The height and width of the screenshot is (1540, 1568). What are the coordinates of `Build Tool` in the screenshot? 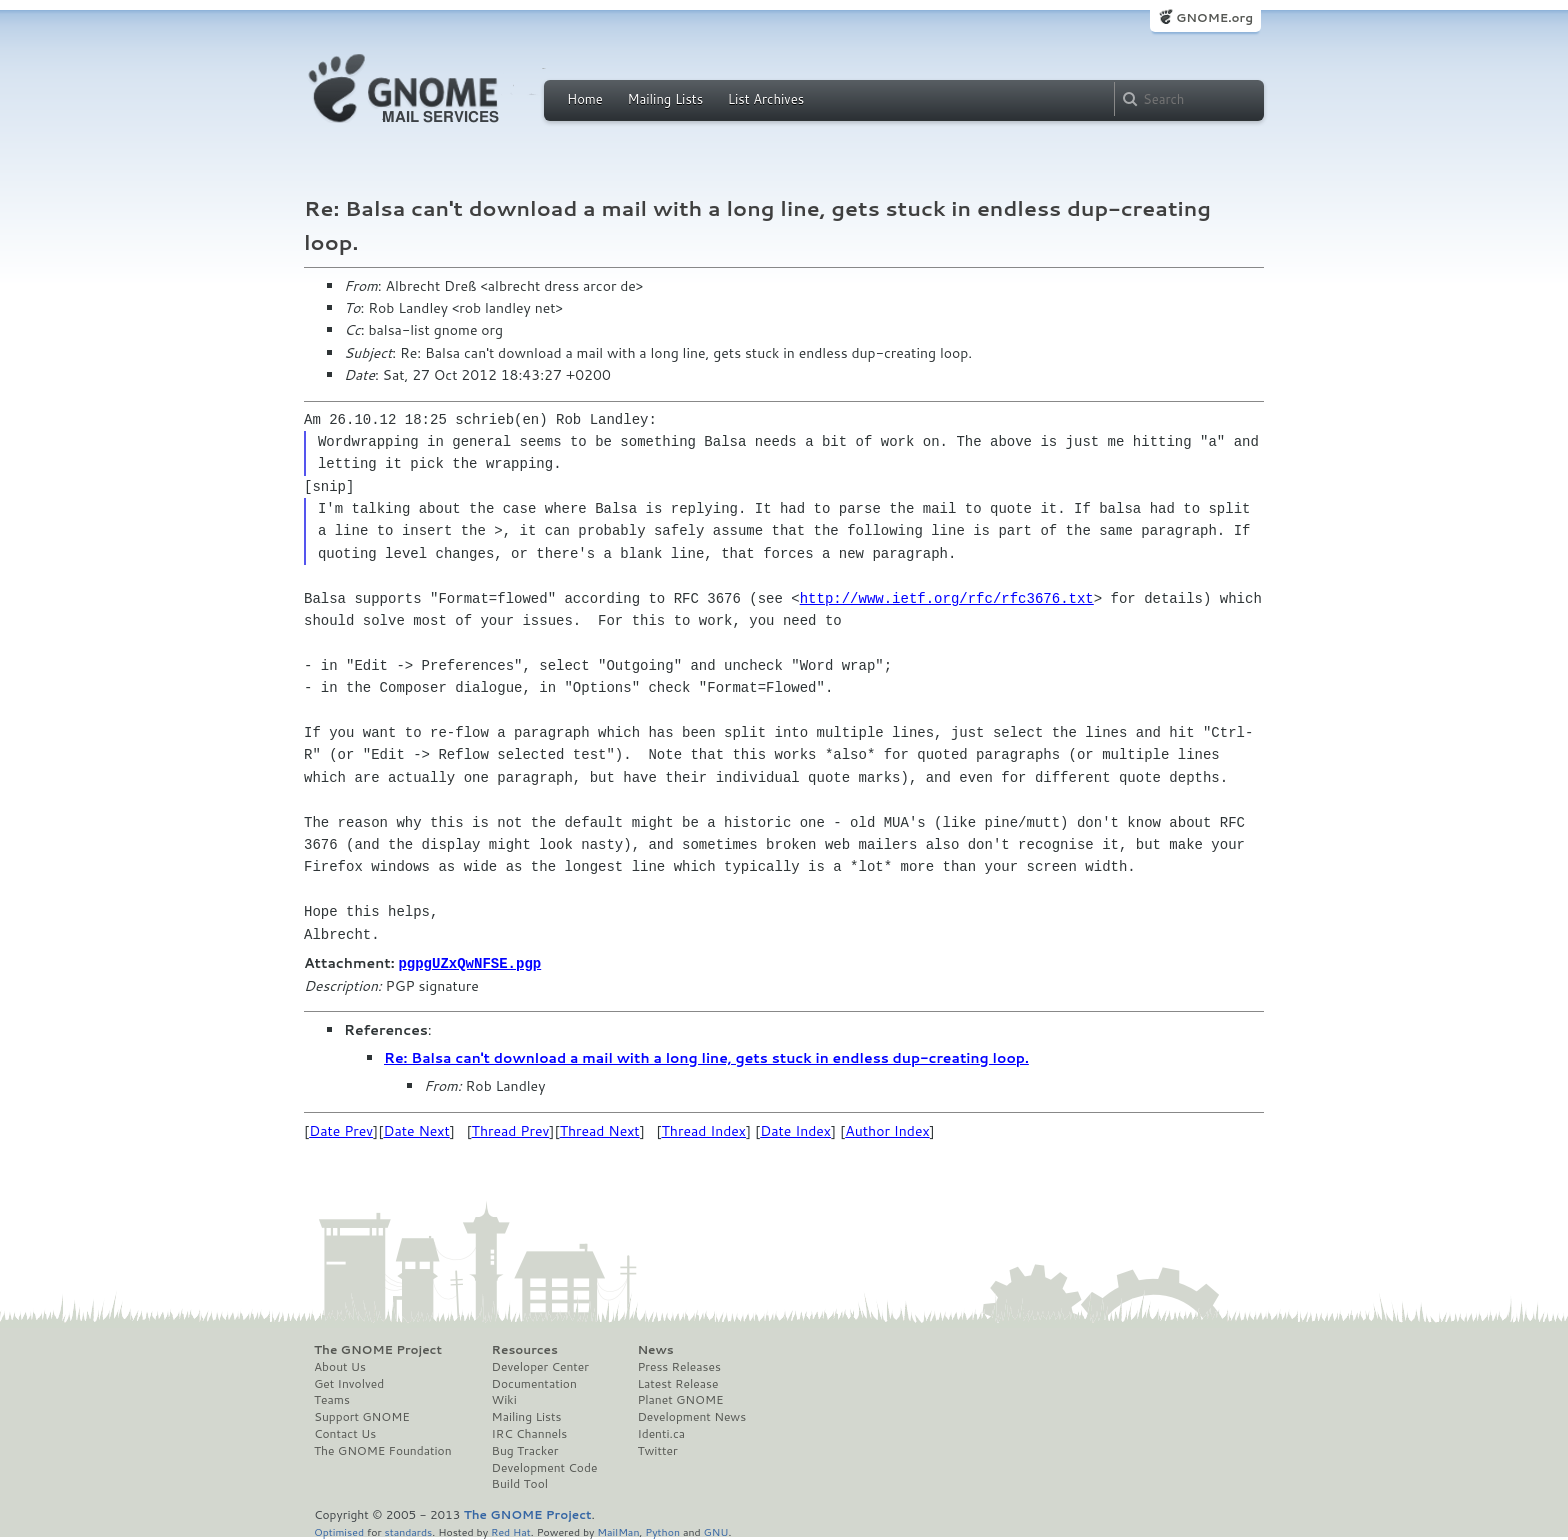 It's located at (520, 1483).